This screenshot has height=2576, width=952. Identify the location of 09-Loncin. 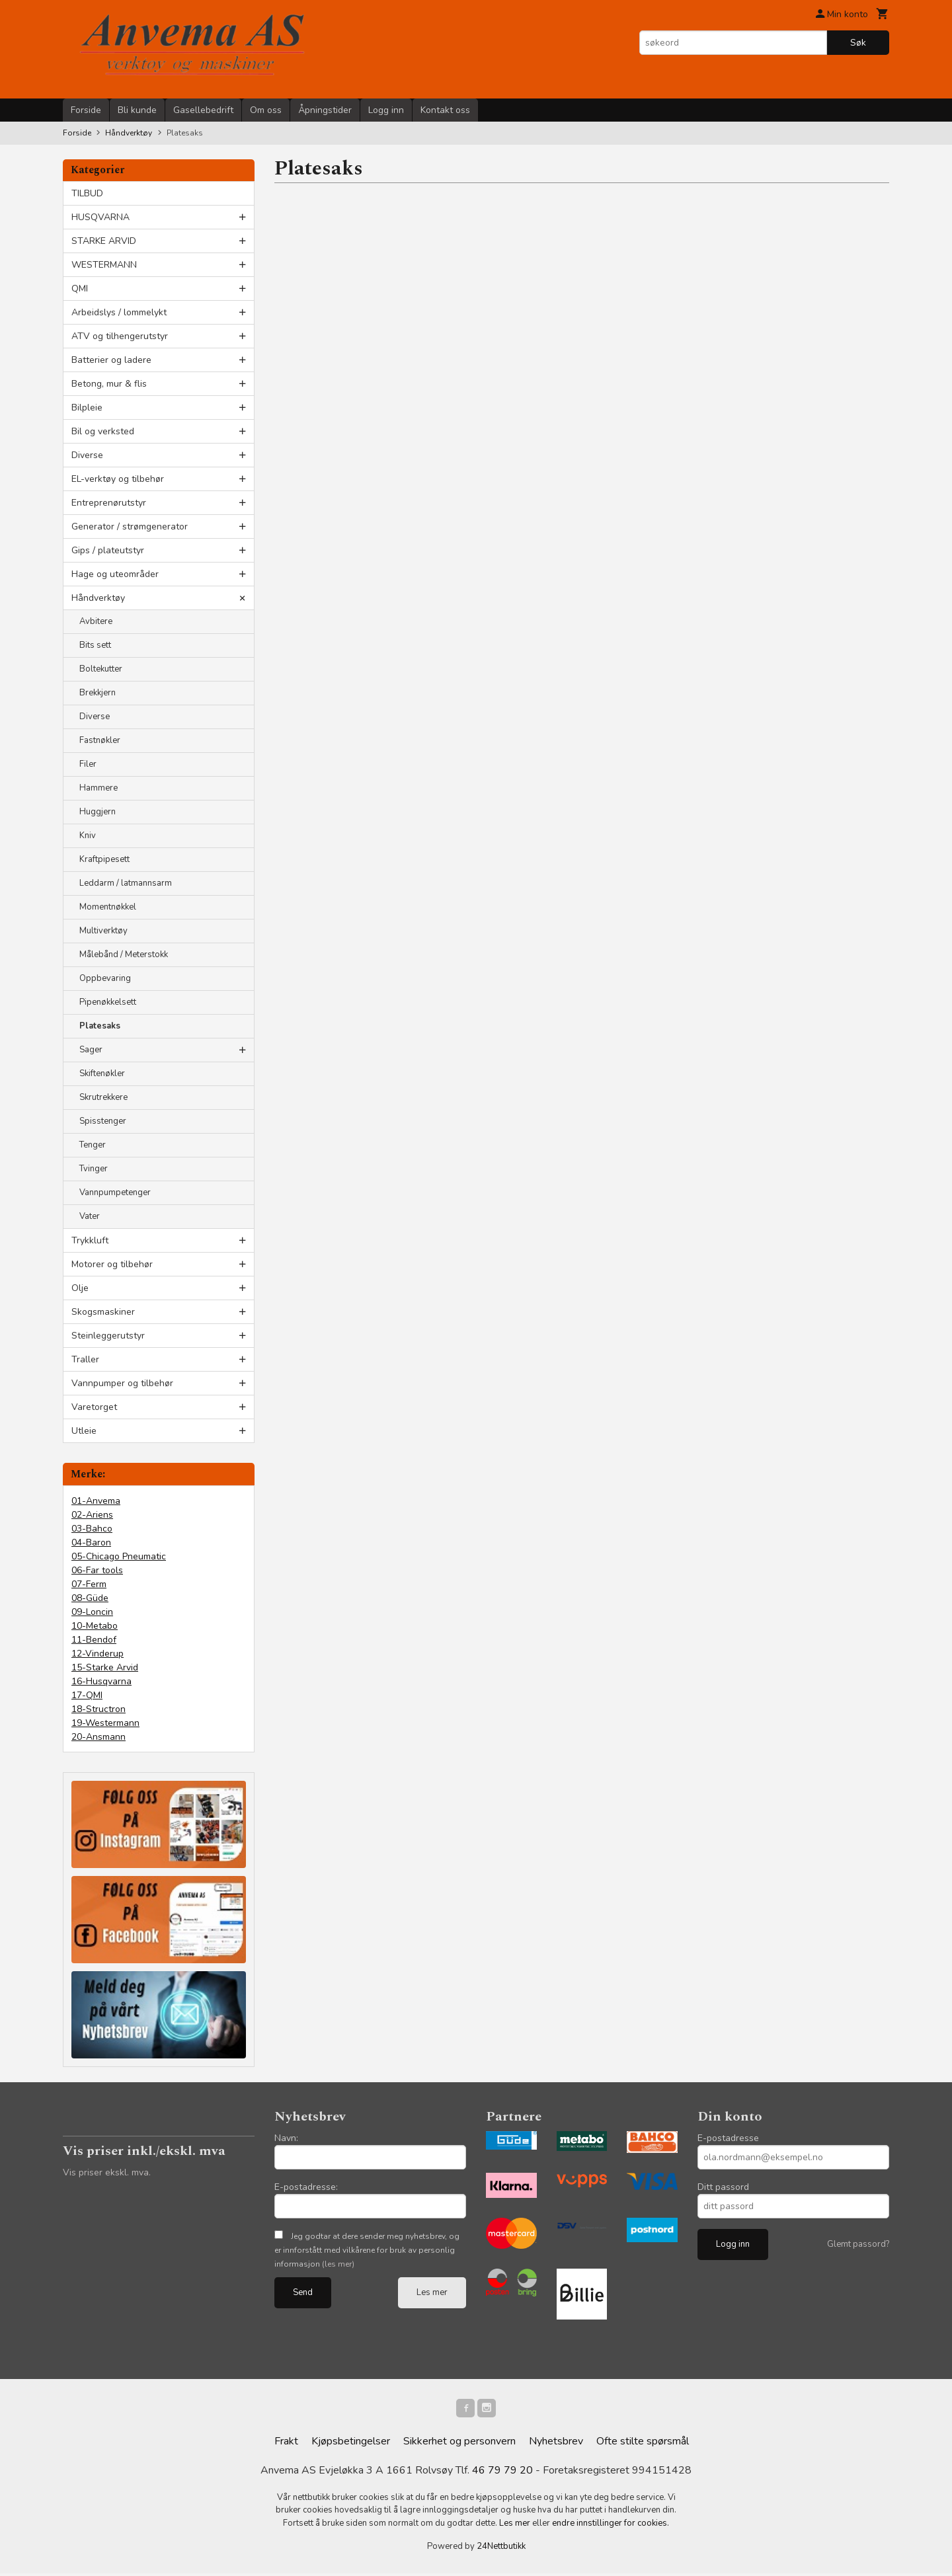
(92, 1612).